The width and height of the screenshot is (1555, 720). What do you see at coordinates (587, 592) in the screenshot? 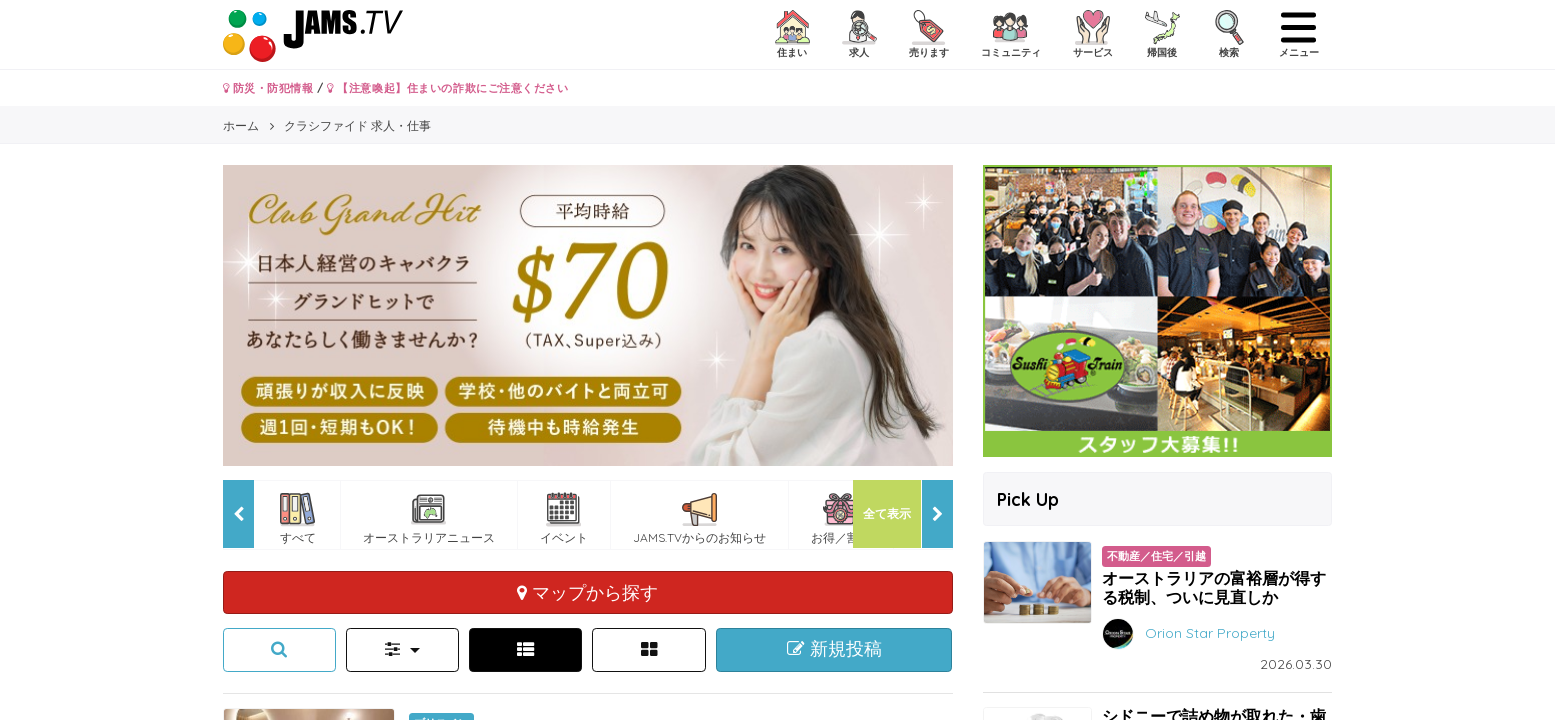
I see `マップから探す` at bounding box center [587, 592].